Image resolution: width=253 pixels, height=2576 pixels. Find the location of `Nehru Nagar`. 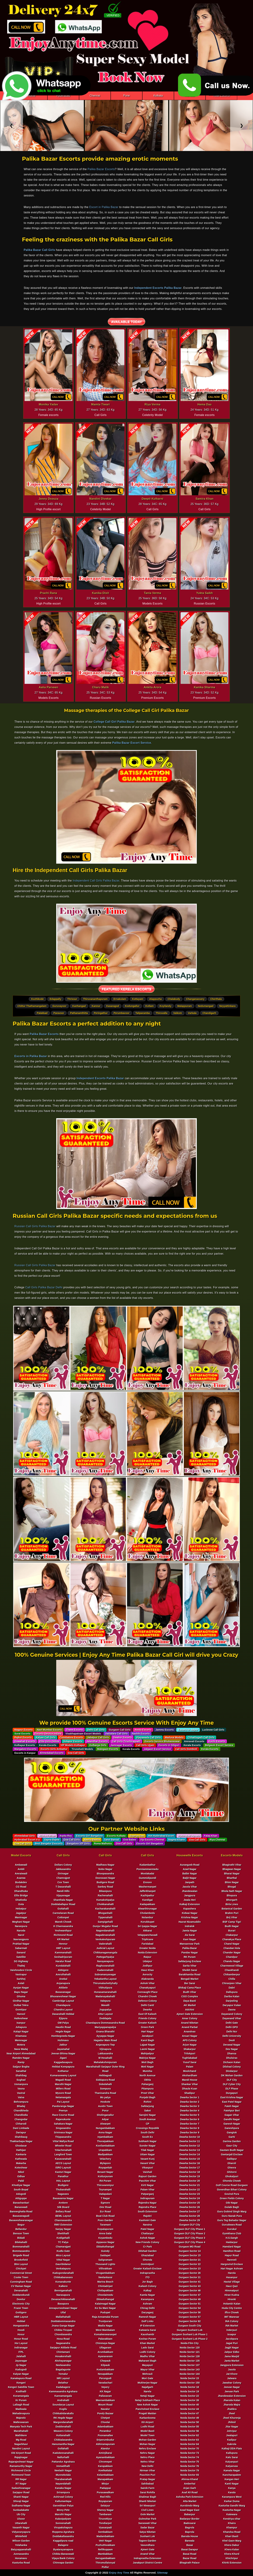

Nehru Nagar is located at coordinates (147, 2453).